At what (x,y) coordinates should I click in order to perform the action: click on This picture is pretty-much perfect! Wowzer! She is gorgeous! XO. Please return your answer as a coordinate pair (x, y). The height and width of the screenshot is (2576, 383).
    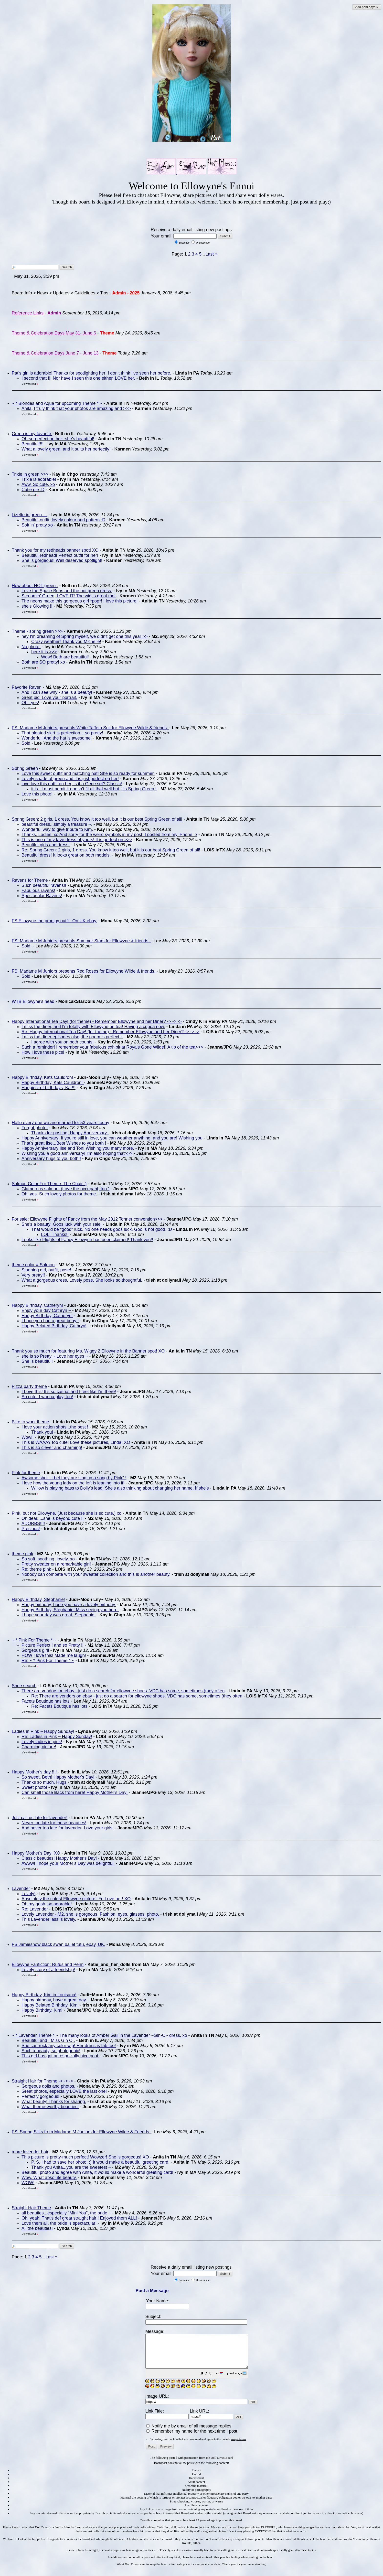
    Looking at the image, I should click on (85, 2157).